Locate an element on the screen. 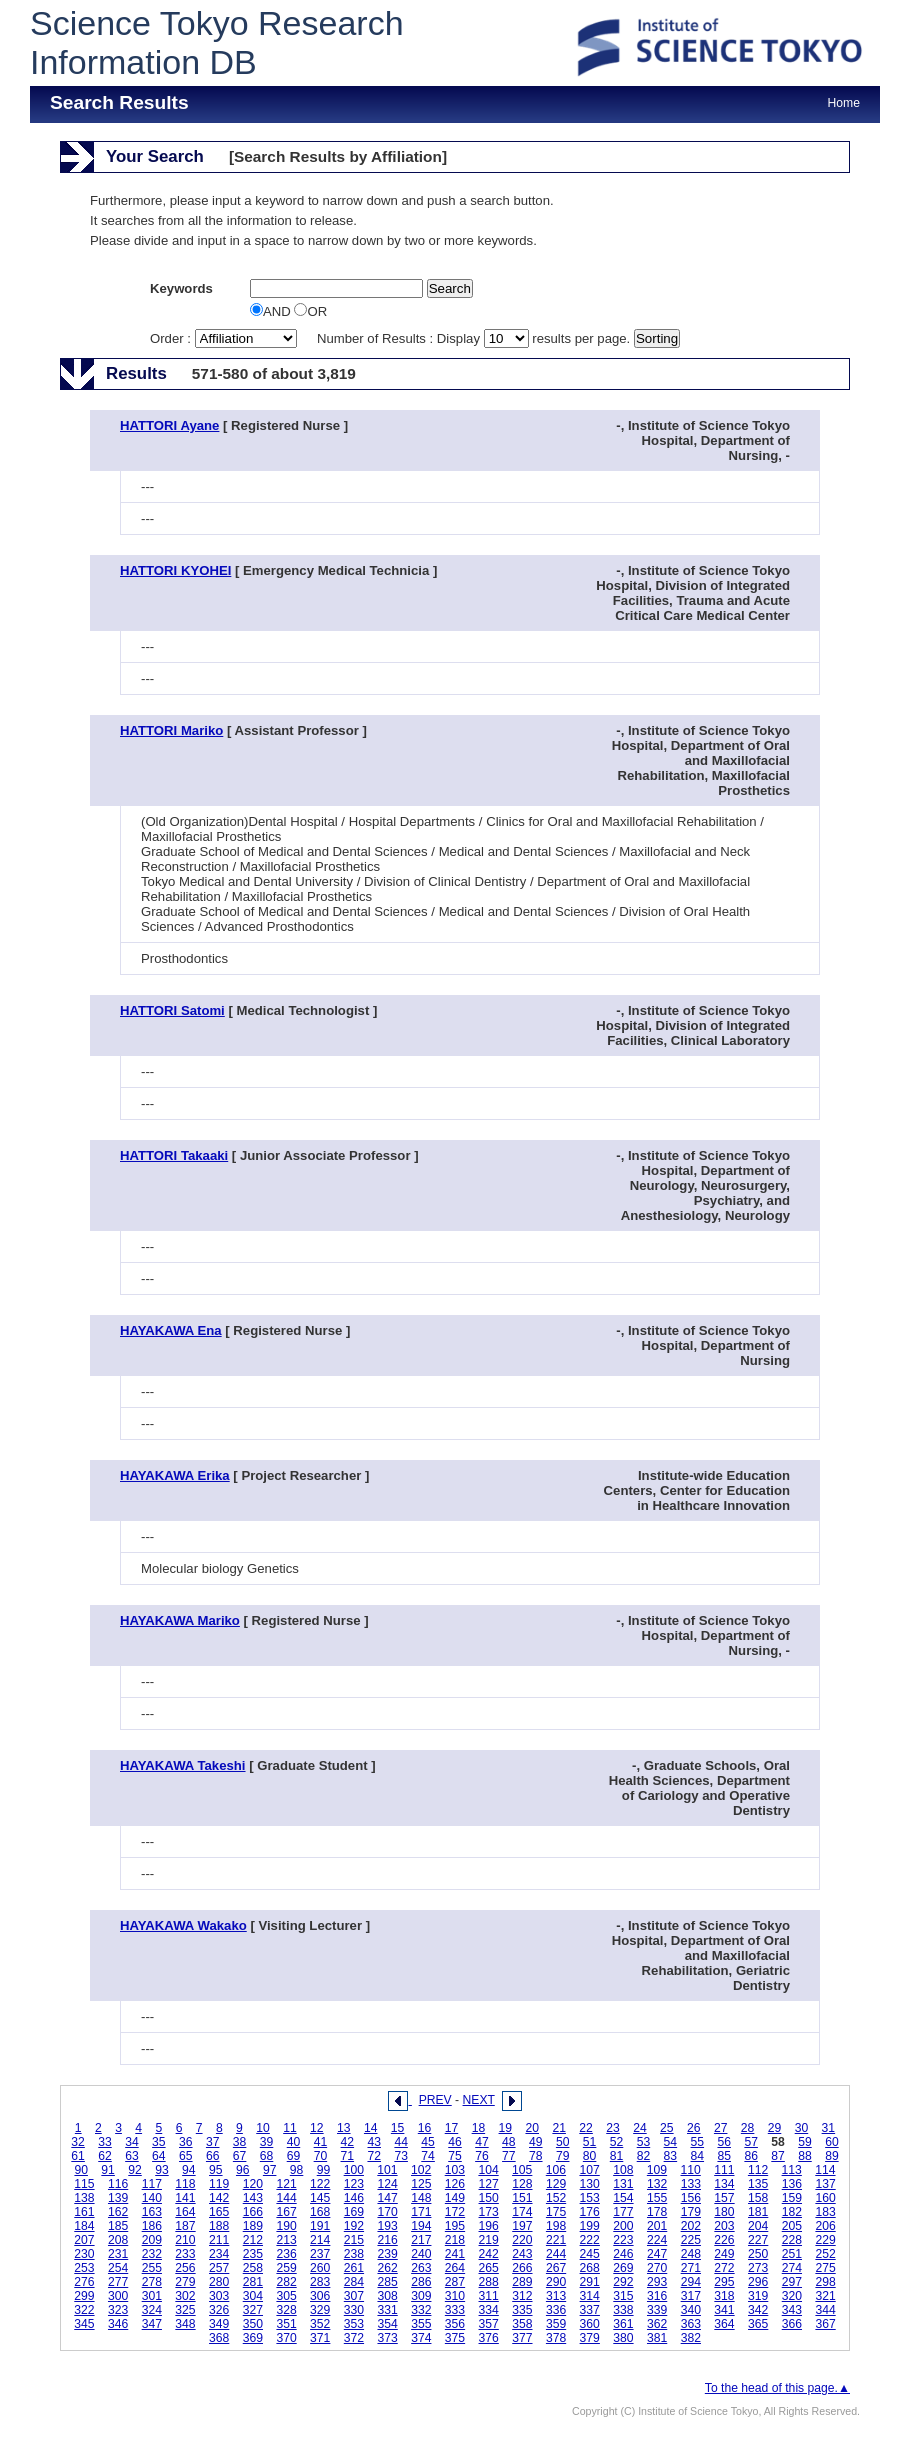 The width and height of the screenshot is (910, 2437). 133 is located at coordinates (691, 2184).